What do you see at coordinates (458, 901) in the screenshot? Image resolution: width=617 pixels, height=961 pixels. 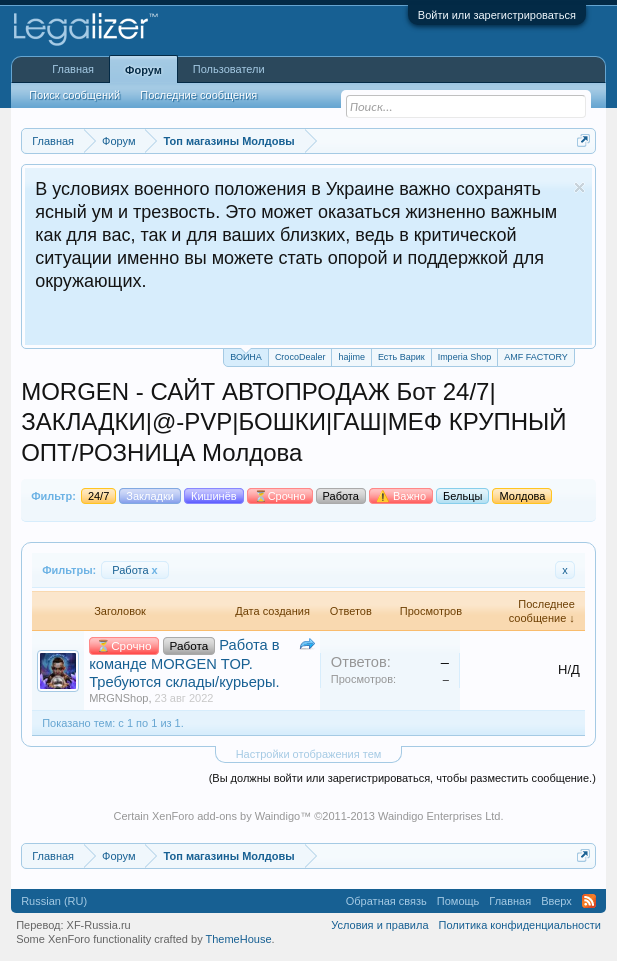 I see `Помощь` at bounding box center [458, 901].